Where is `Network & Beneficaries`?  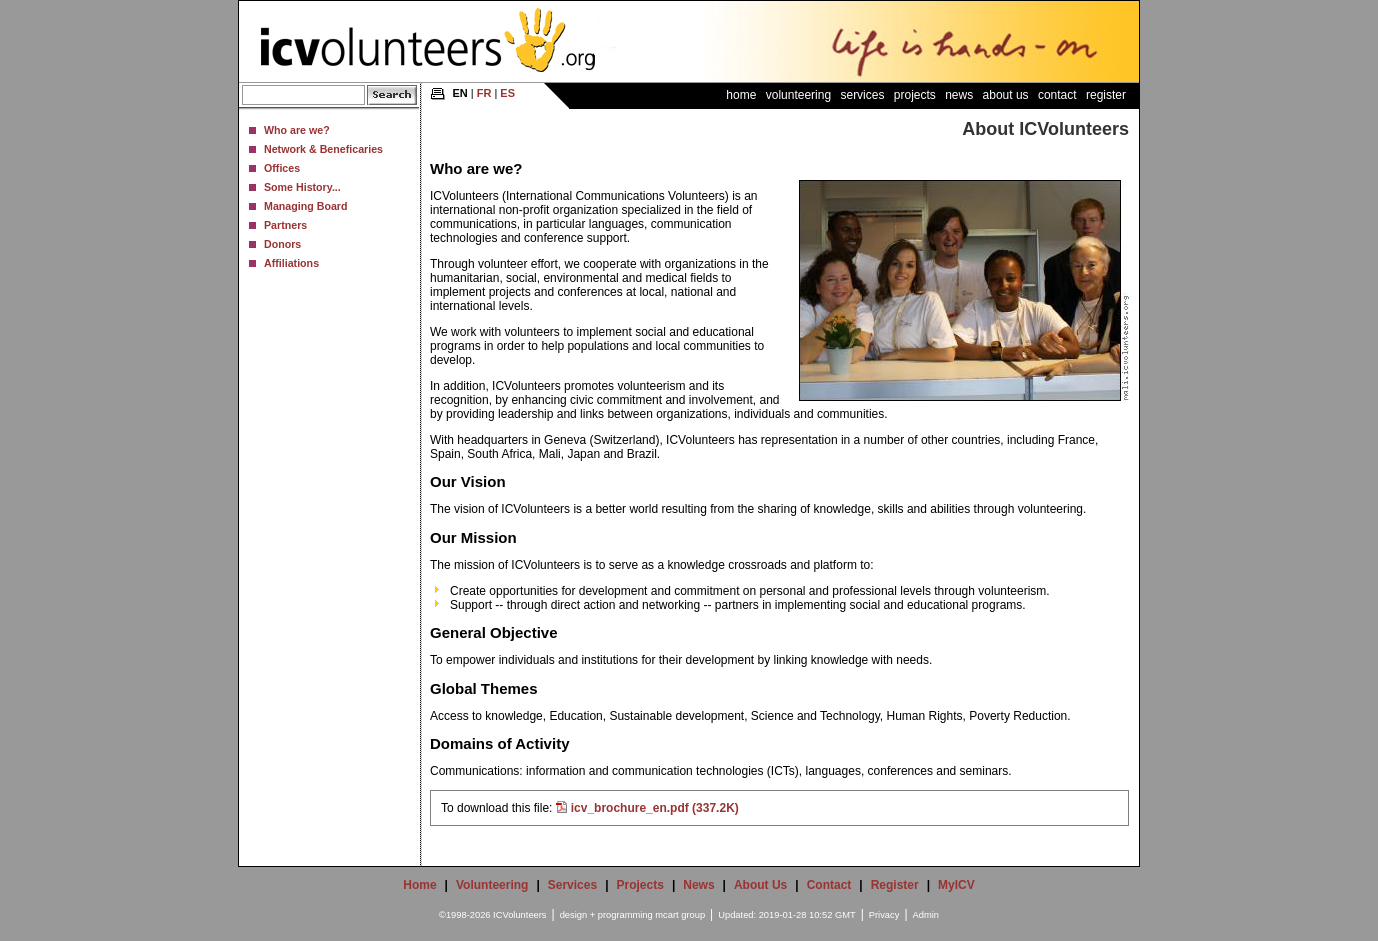
Network & Beneficaries is located at coordinates (323, 149).